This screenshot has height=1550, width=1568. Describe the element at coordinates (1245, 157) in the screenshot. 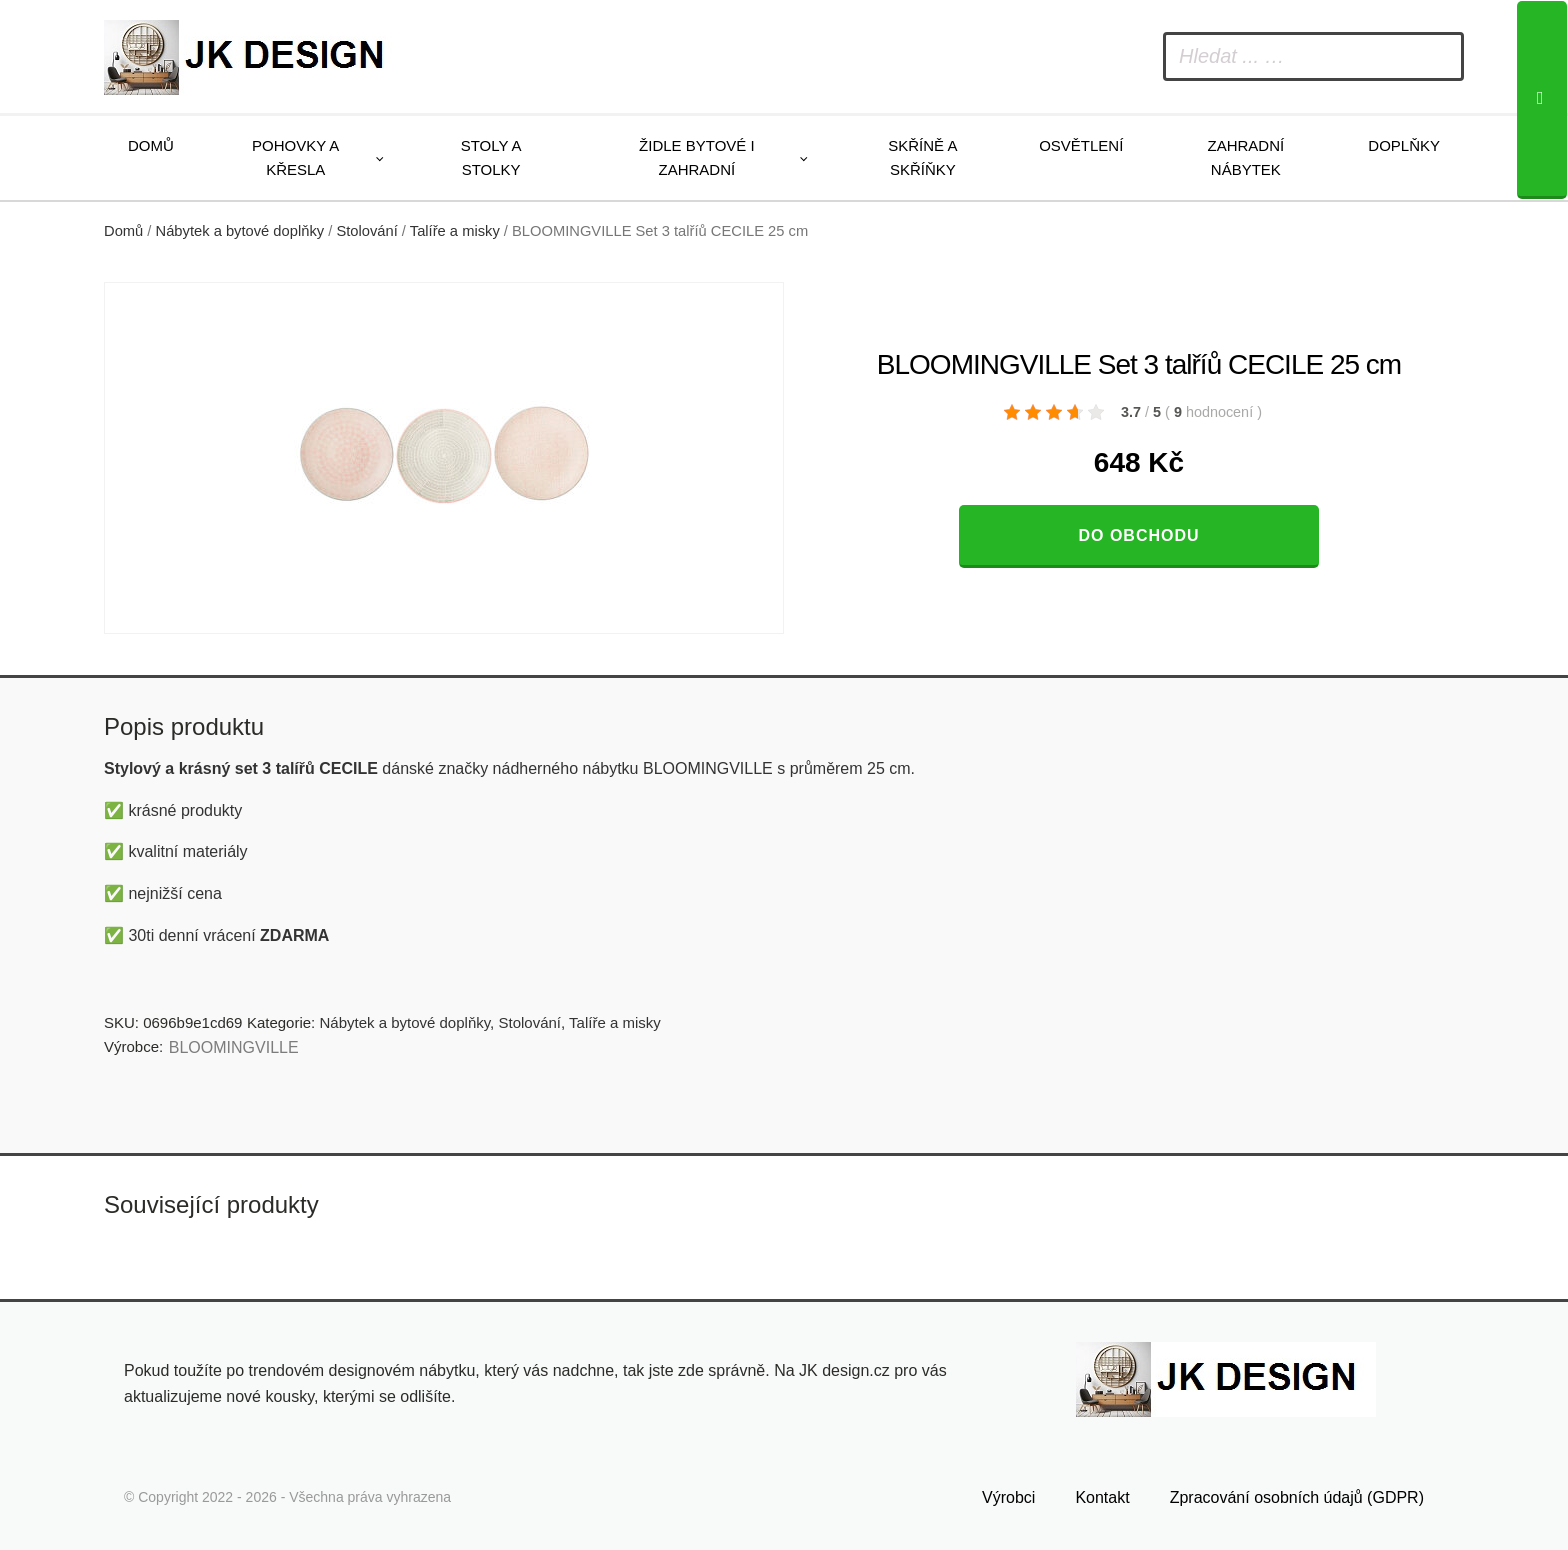

I see `Zahradní nábytek` at that location.